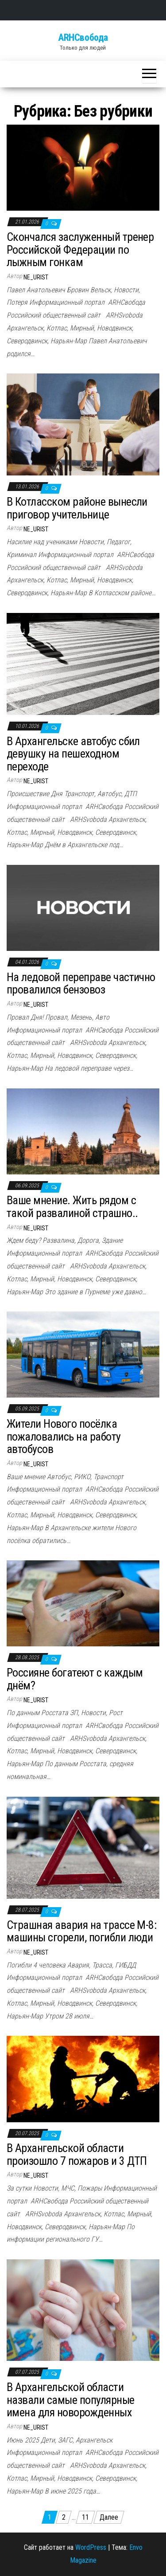  I want to click on Далее, so click(109, 2517).